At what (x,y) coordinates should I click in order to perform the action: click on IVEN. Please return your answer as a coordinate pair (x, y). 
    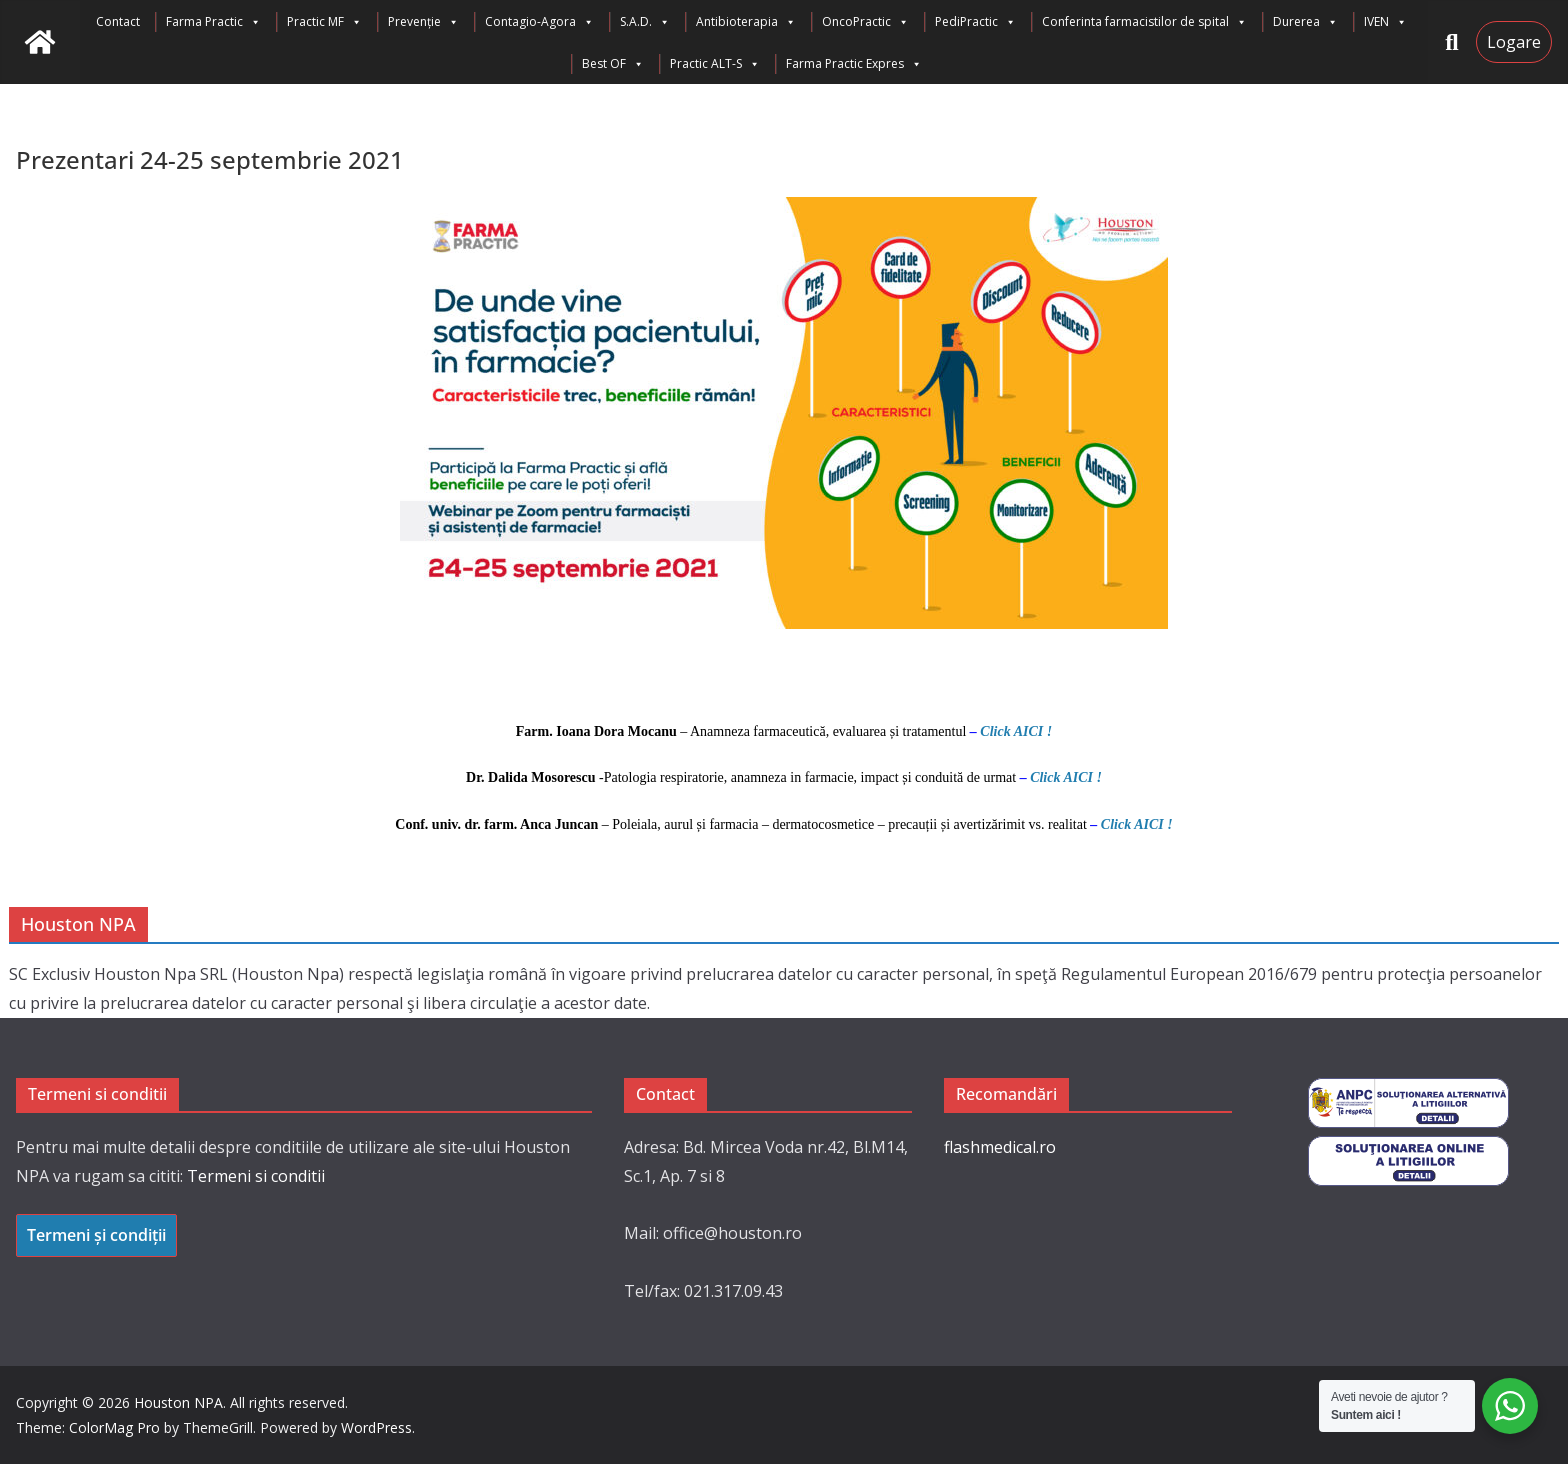
    Looking at the image, I should click on (1385, 22).